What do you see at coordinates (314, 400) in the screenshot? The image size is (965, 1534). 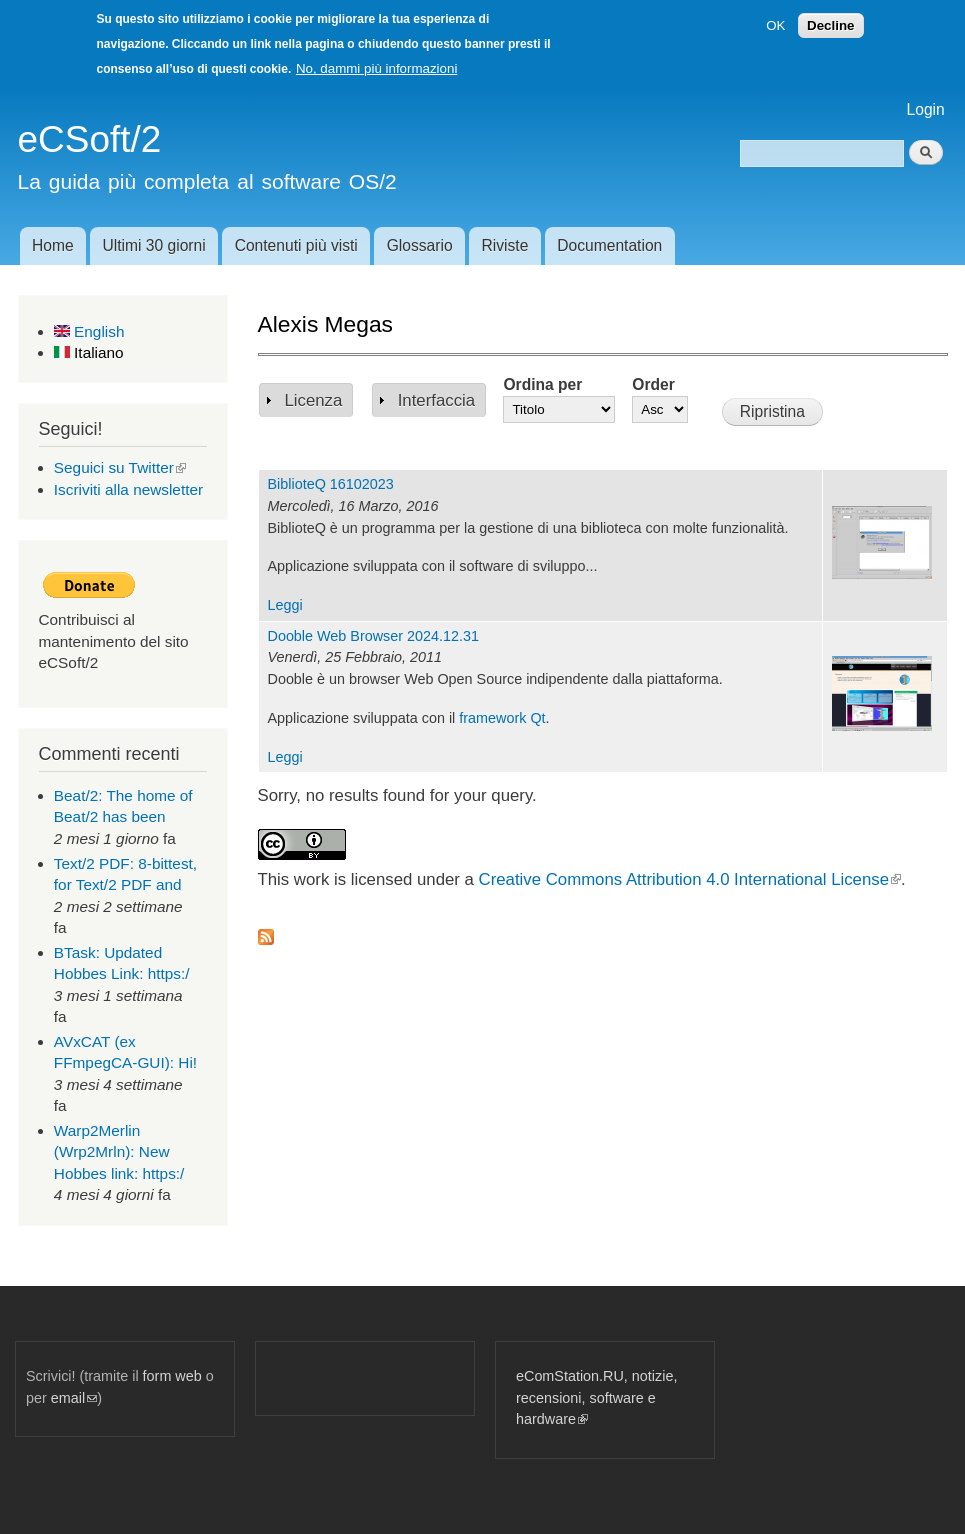 I see `Licenza` at bounding box center [314, 400].